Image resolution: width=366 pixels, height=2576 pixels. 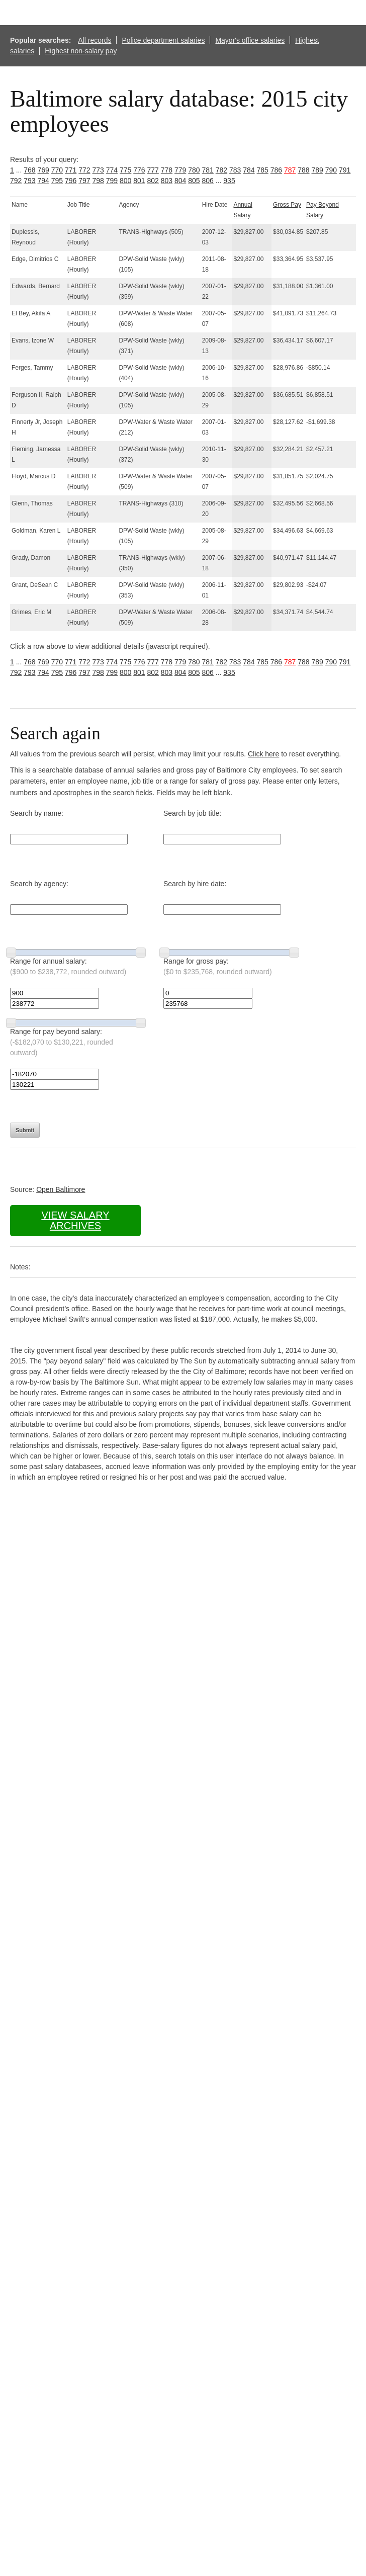 I want to click on 775, so click(x=125, y=170).